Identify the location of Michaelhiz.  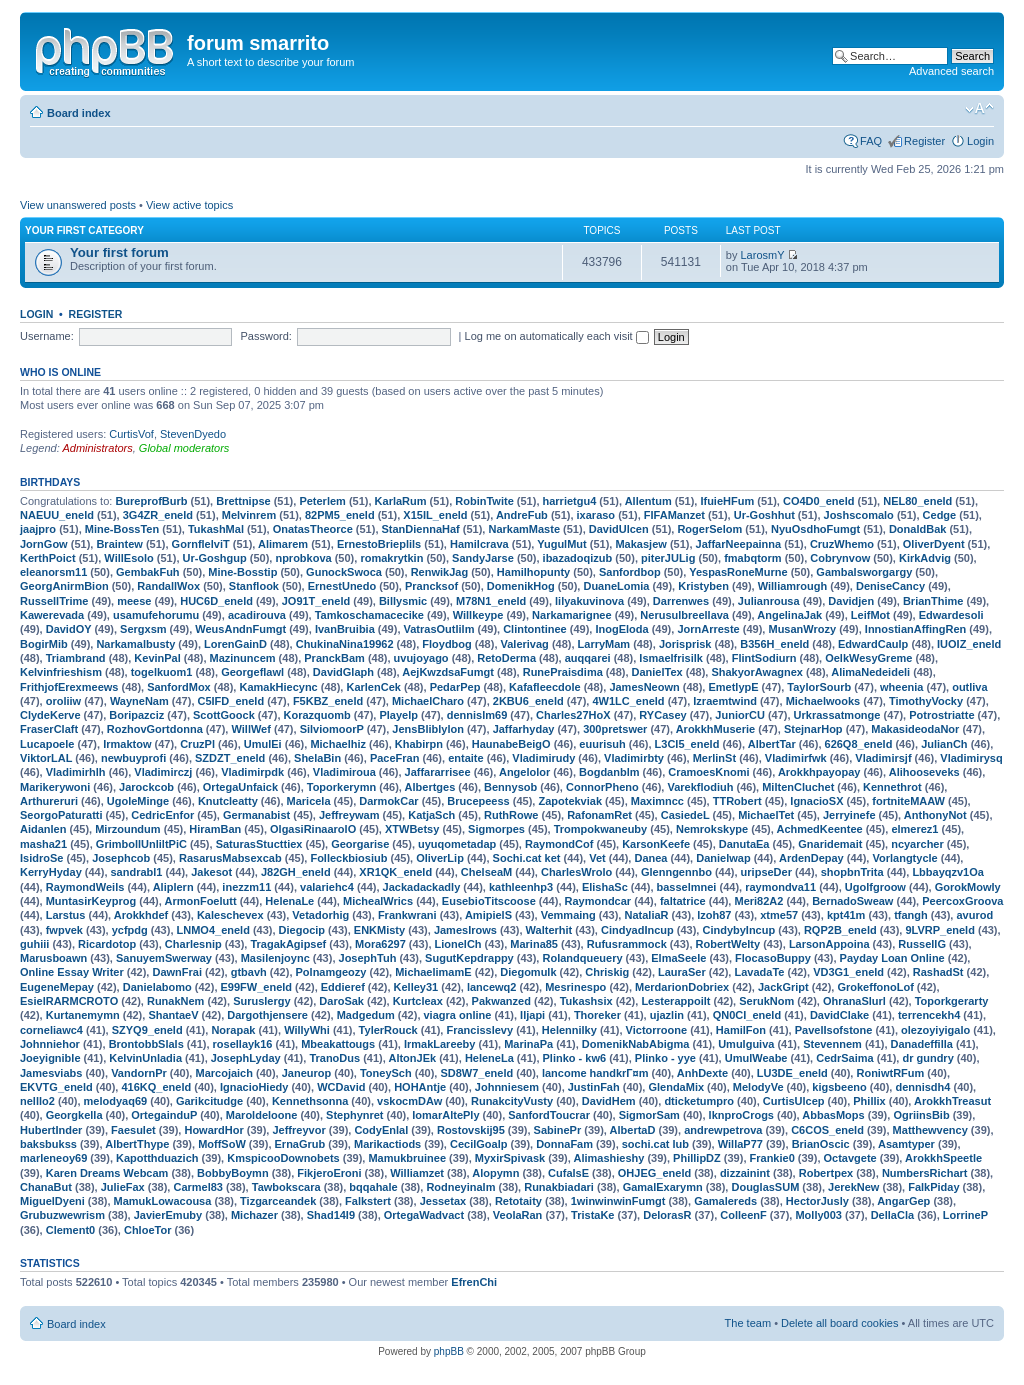
(338, 744).